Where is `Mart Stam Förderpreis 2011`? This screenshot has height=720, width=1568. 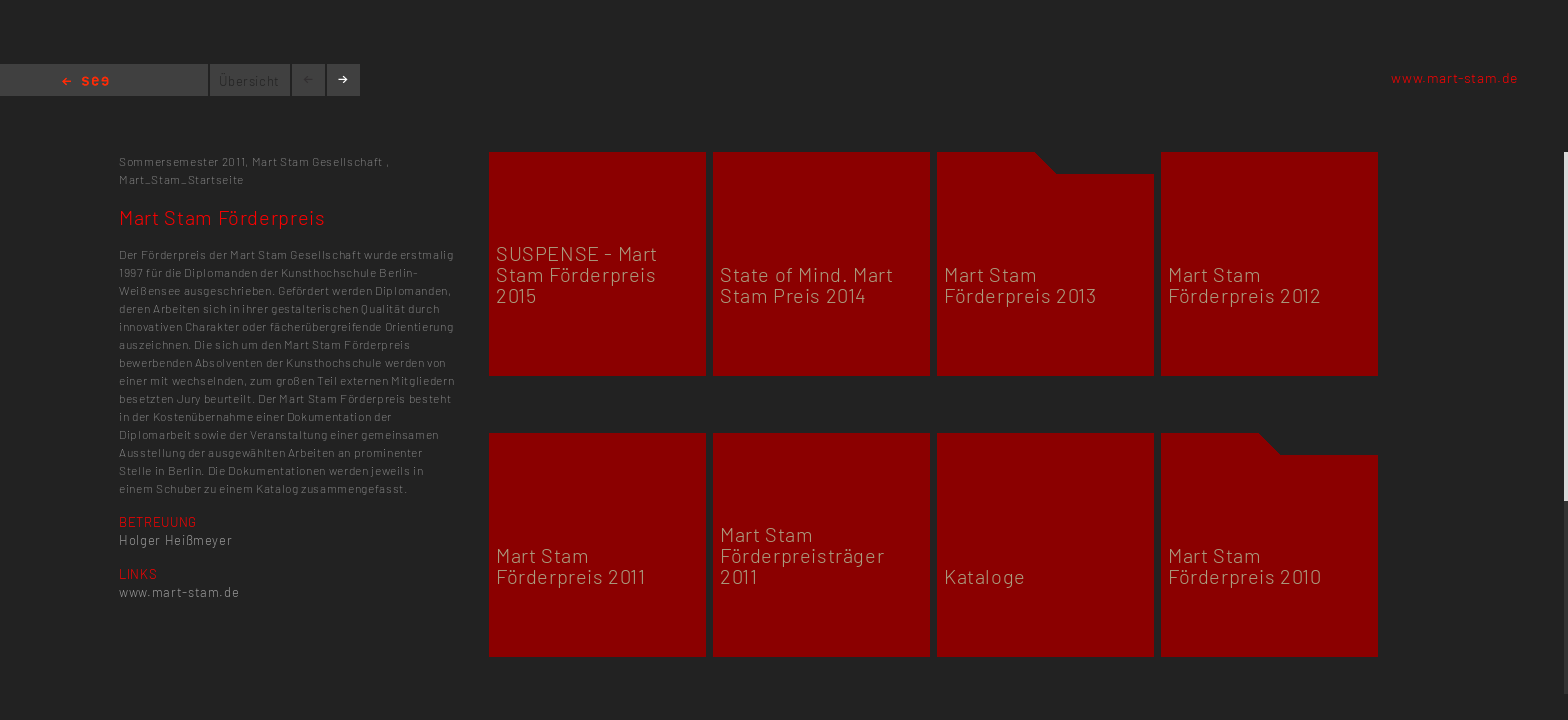 Mart Stam Förderpreis 2011 is located at coordinates (571, 565).